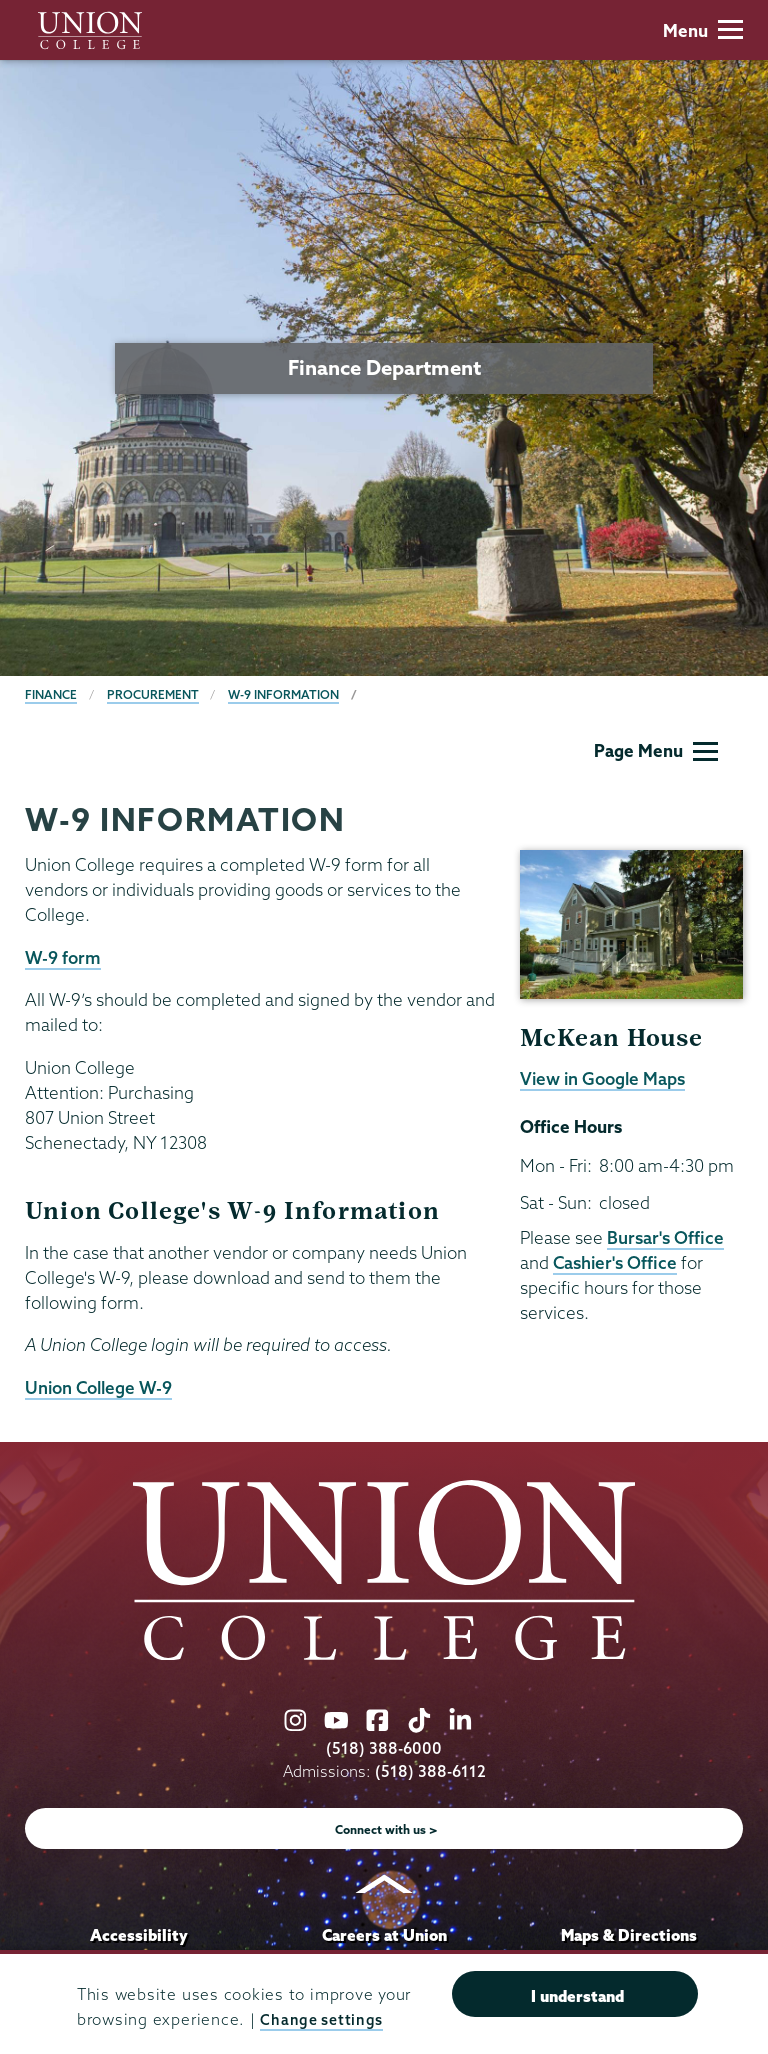  Describe the element at coordinates (384, 1935) in the screenshot. I see `Careers at Union` at that location.